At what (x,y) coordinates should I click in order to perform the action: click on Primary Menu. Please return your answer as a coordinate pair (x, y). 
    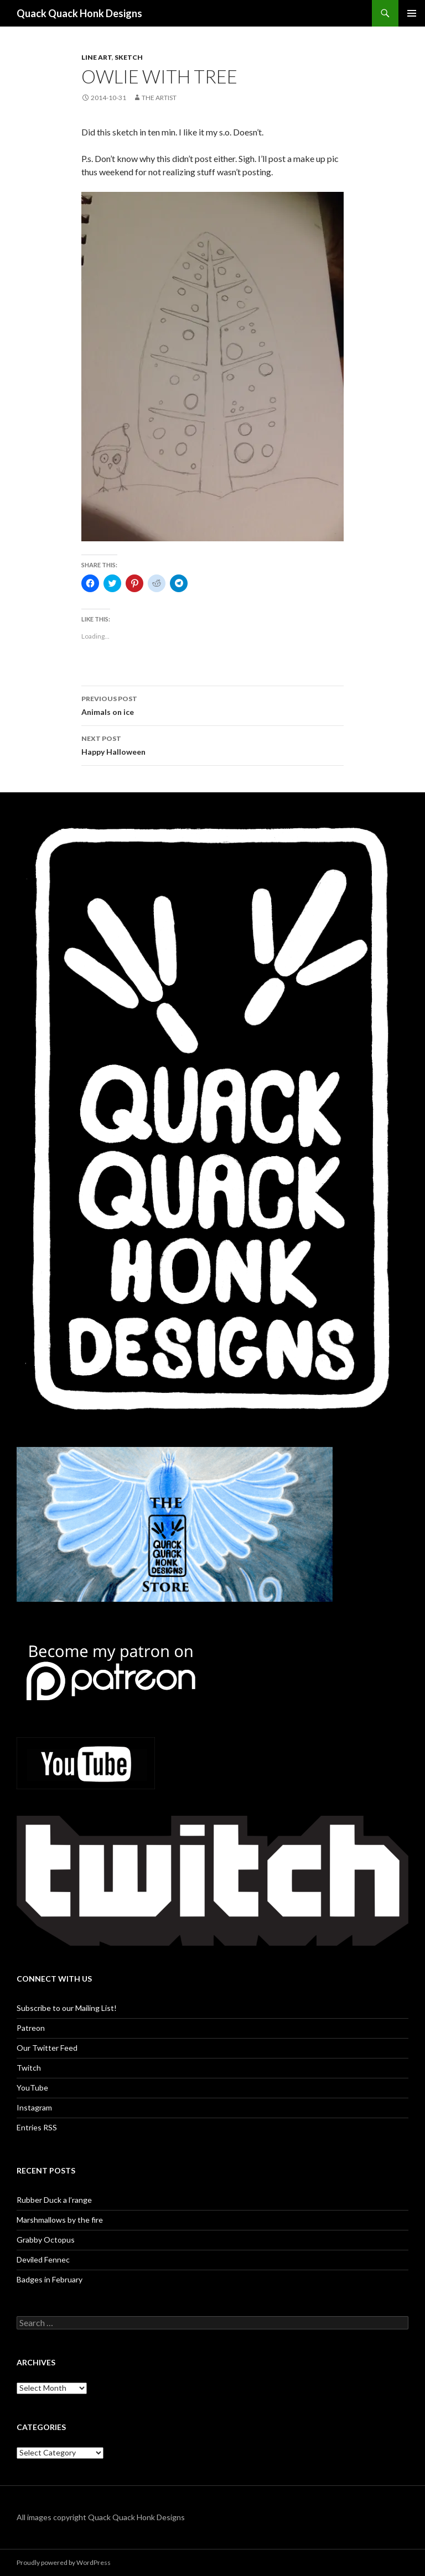
    Looking at the image, I should click on (411, 13).